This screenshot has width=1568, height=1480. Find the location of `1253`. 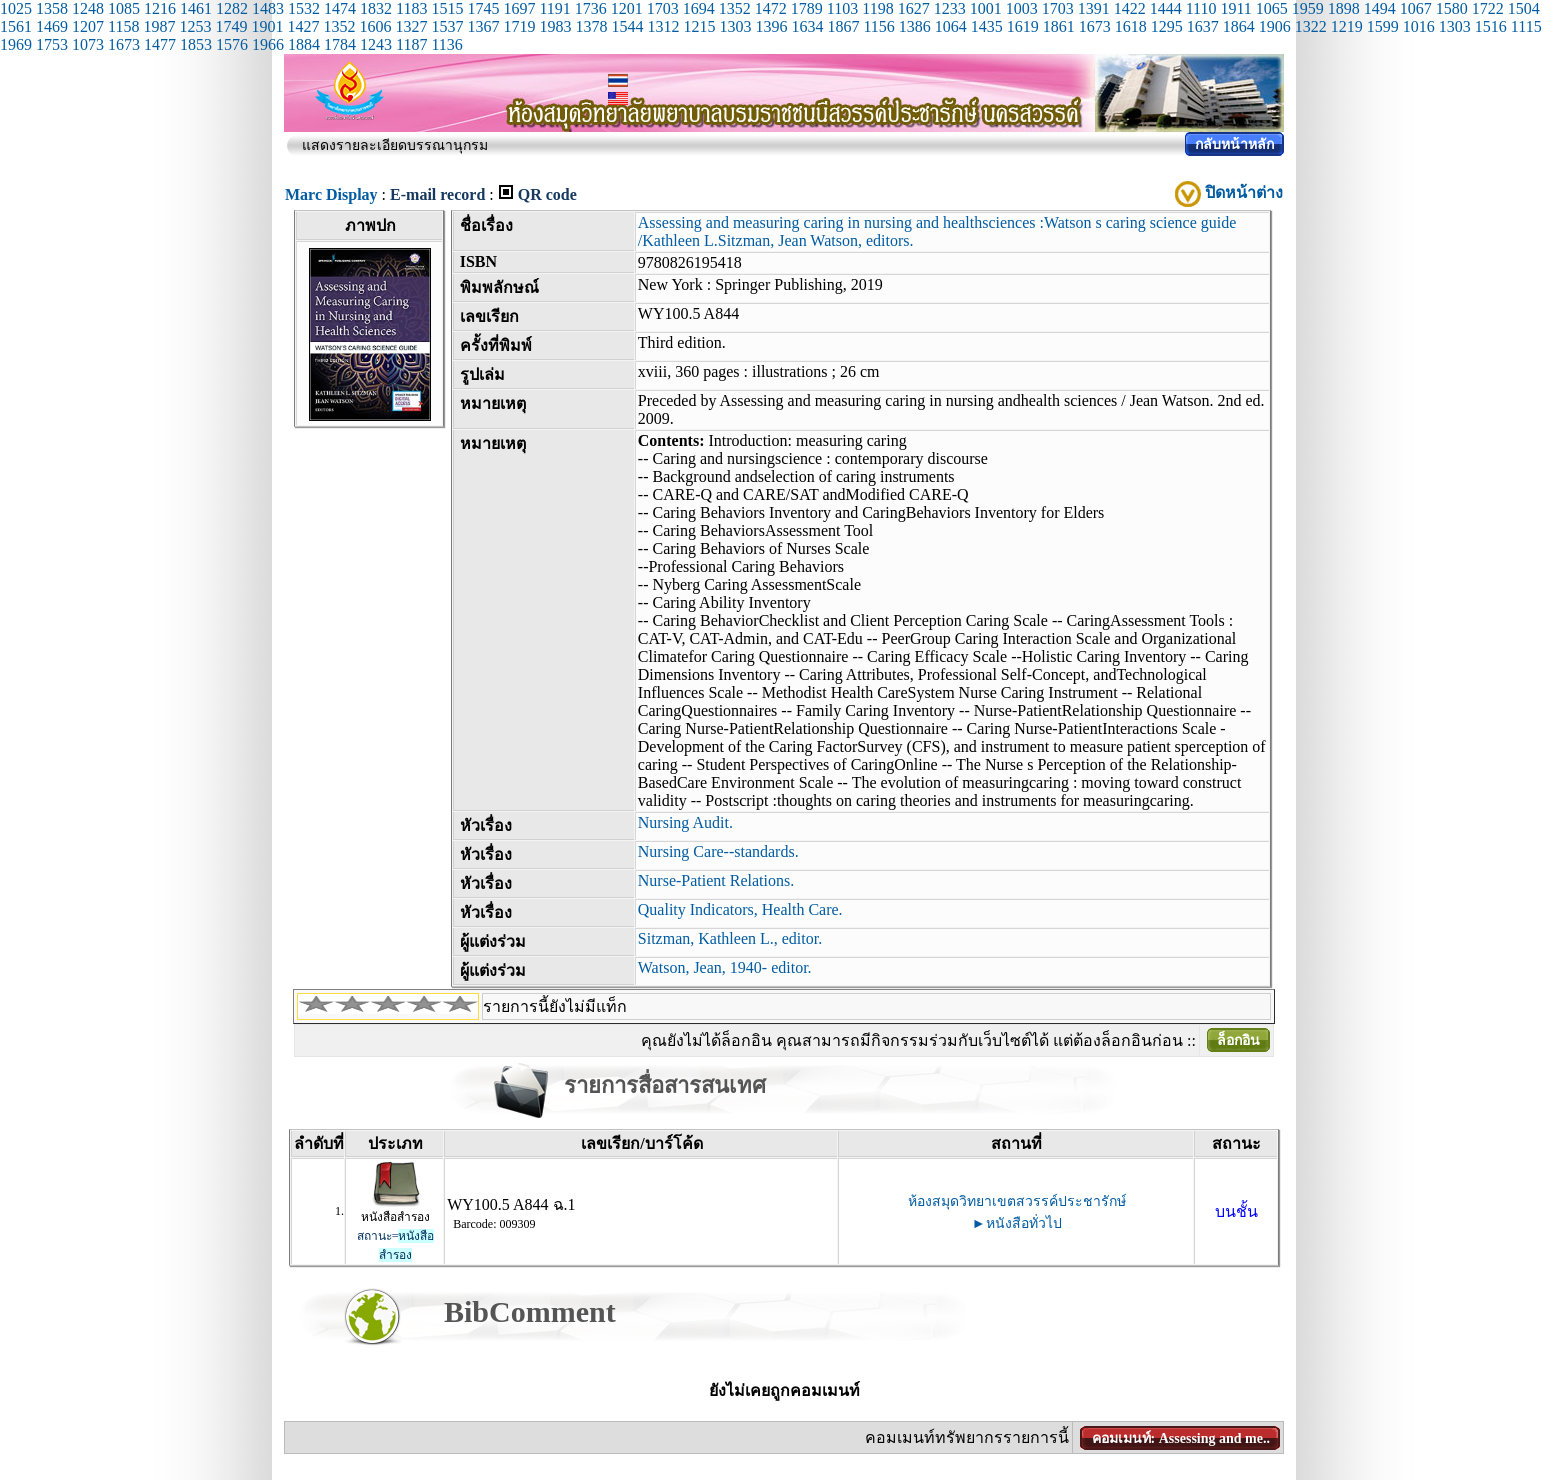

1253 is located at coordinates (195, 26).